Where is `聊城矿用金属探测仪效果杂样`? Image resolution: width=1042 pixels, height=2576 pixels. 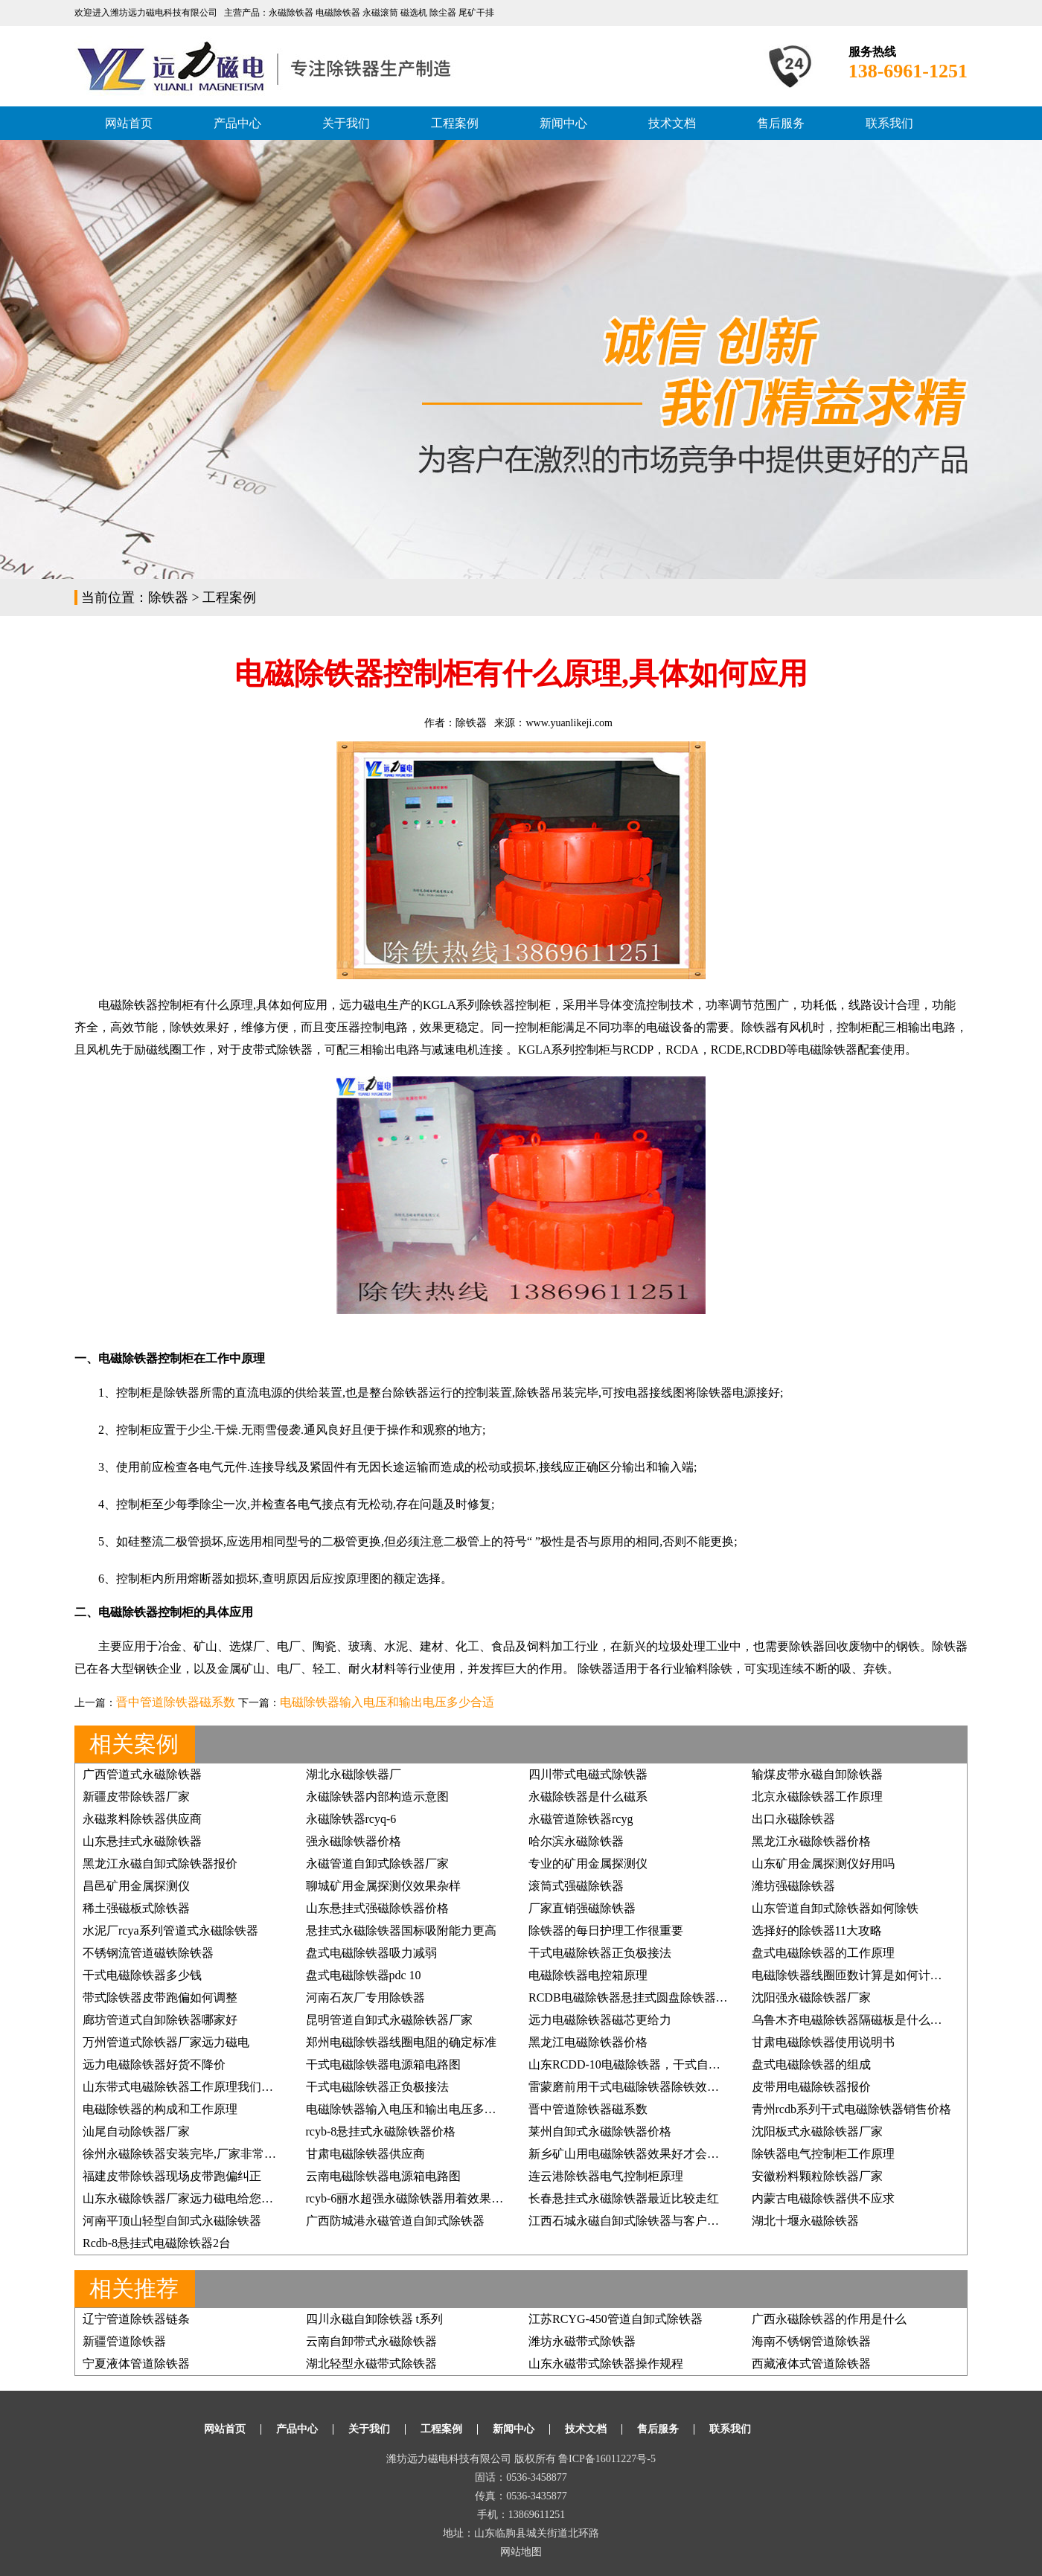
聊城矿用金属探测仪效果杂样 is located at coordinates (383, 1886).